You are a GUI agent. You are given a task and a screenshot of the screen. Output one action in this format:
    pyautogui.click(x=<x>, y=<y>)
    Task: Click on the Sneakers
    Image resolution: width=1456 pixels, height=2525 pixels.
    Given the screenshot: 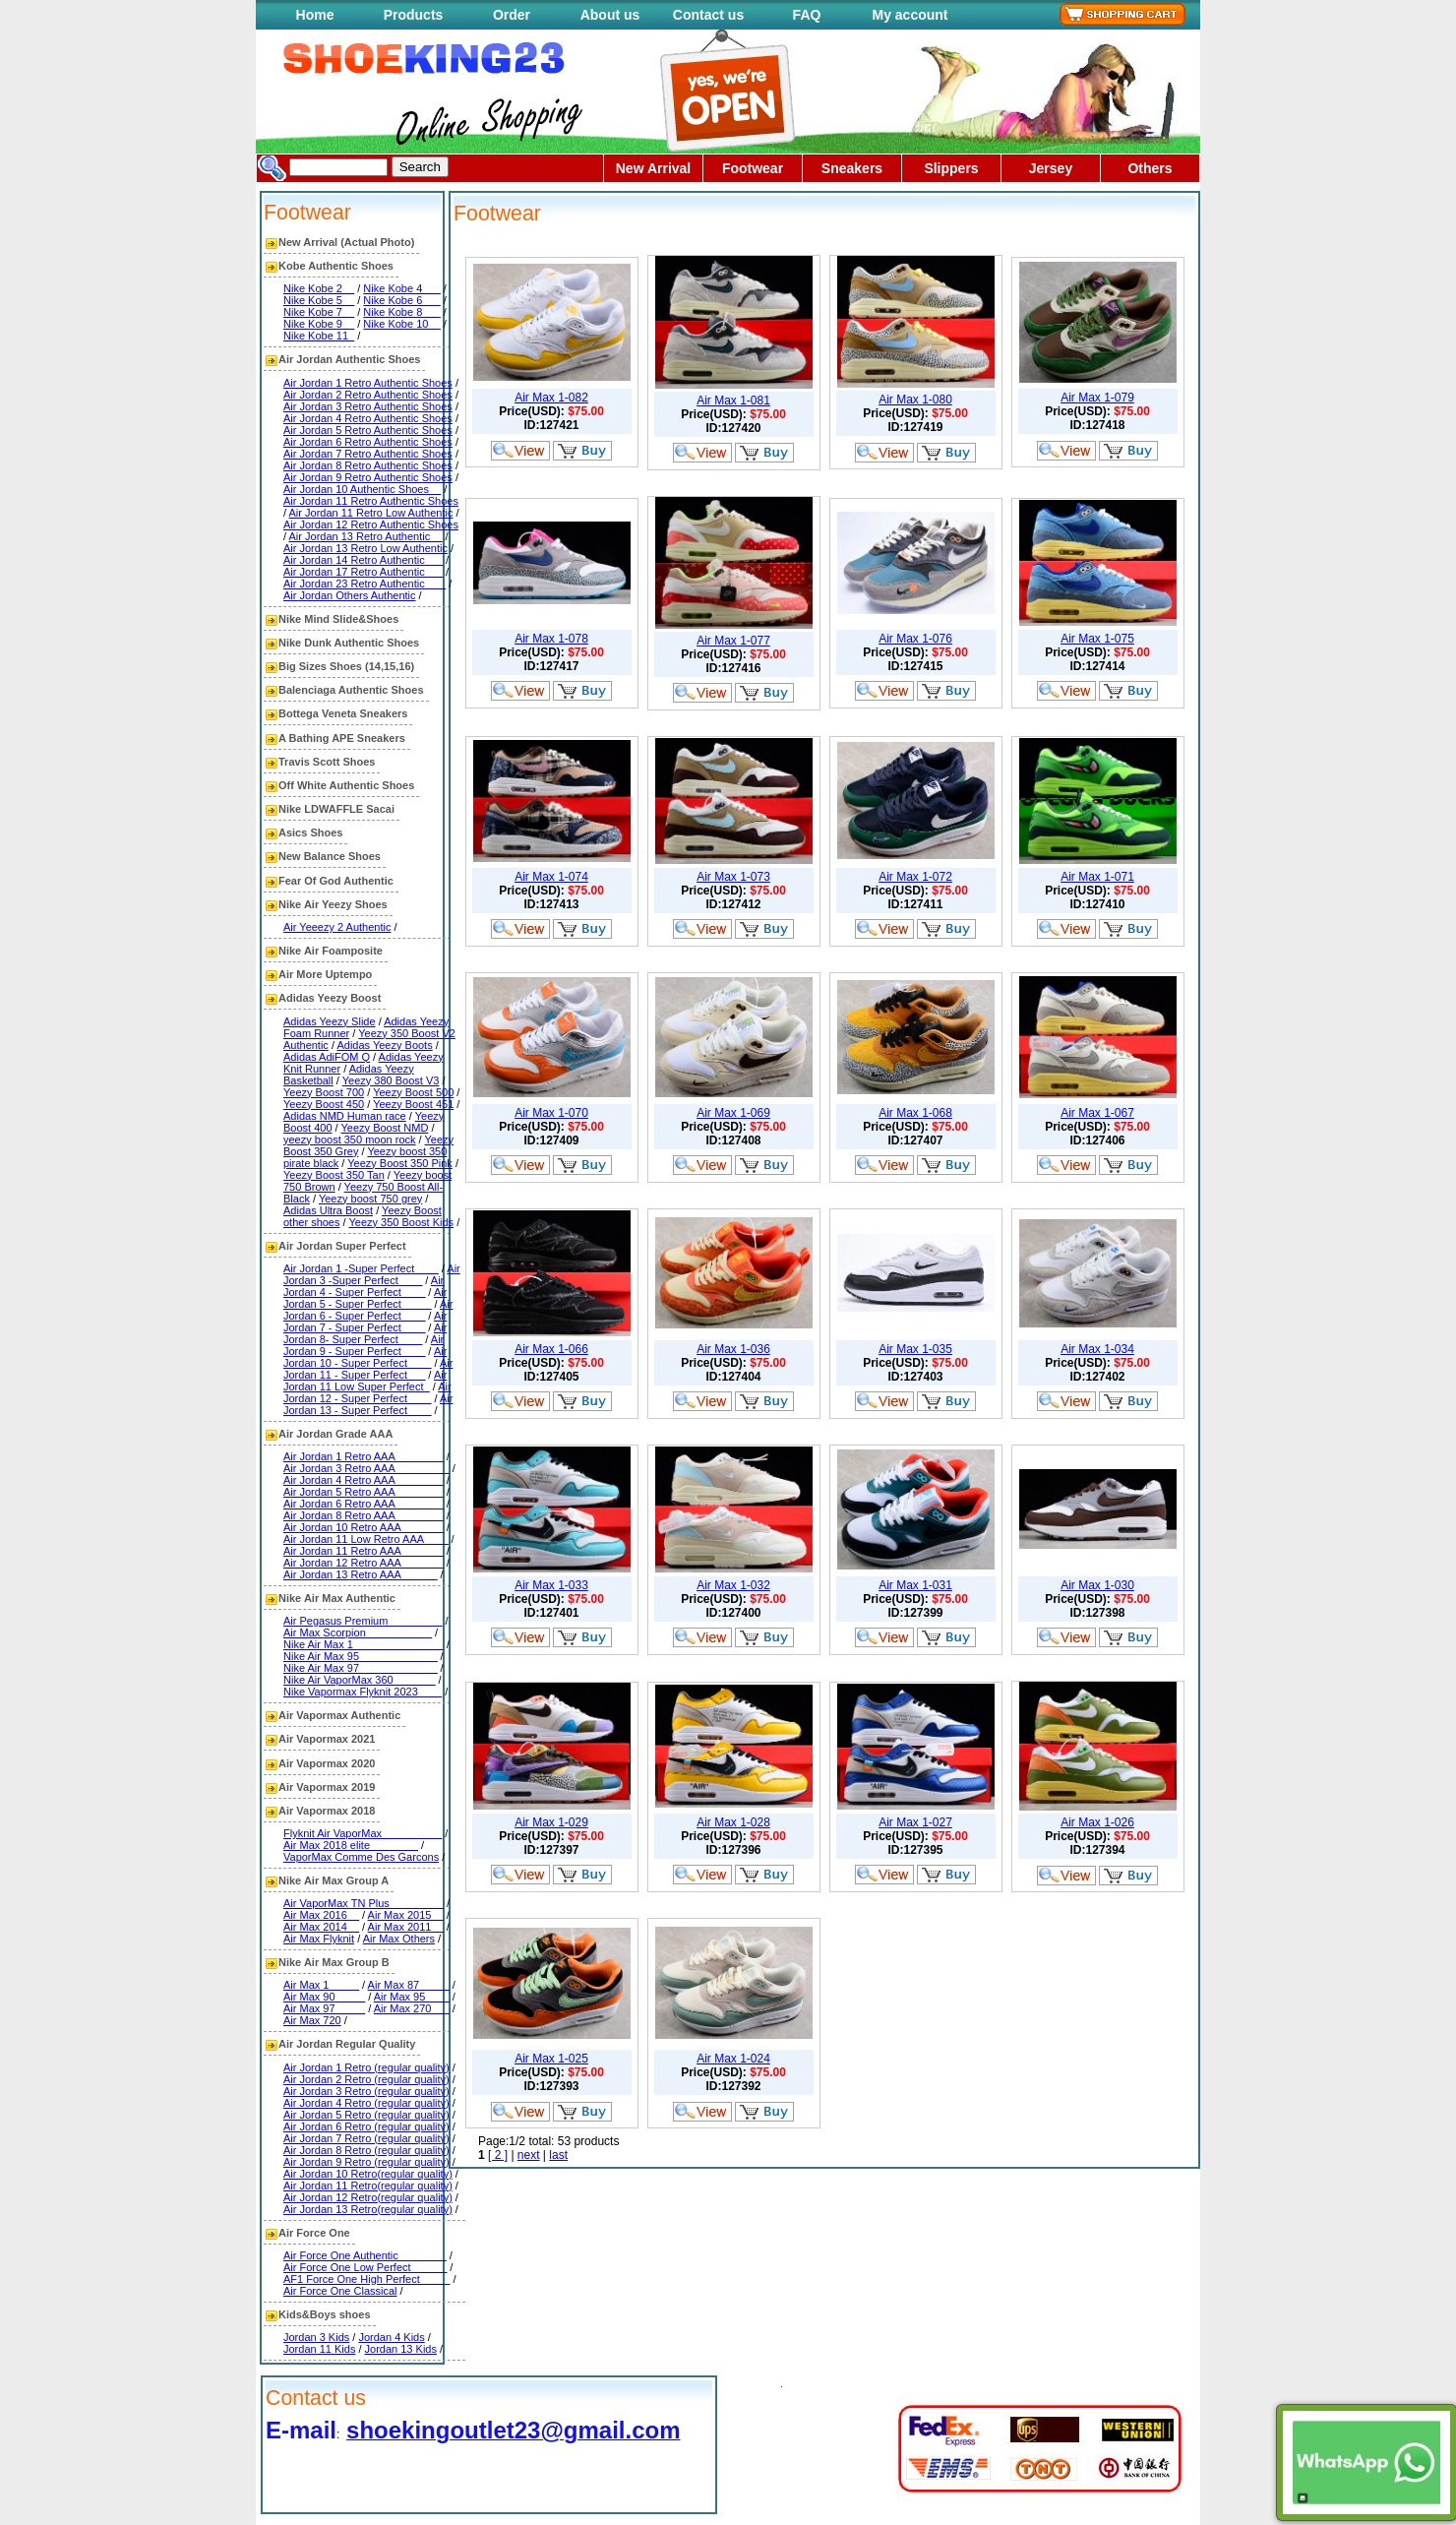 What is the action you would take?
    pyautogui.click(x=851, y=168)
    